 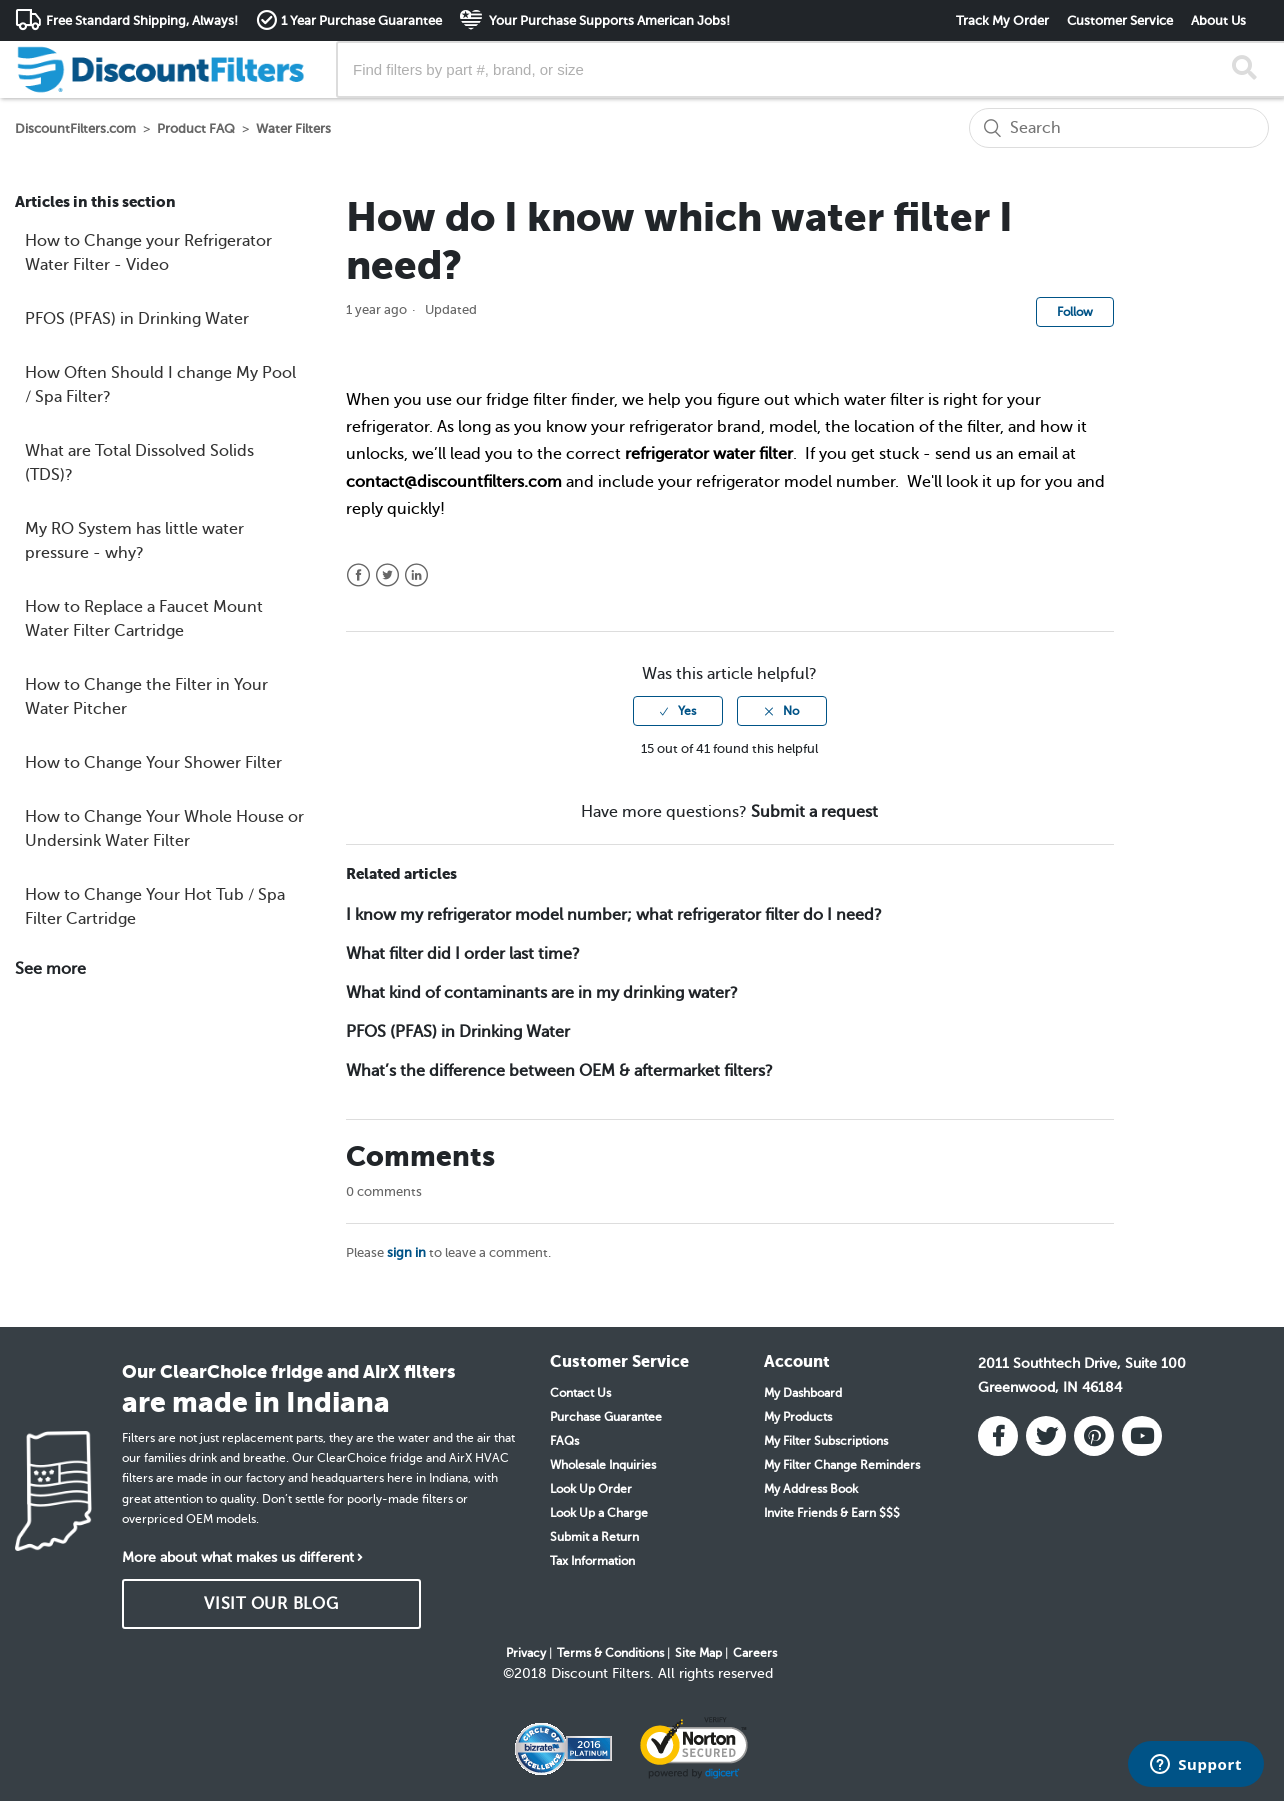 What do you see at coordinates (614, 915) in the screenshot?
I see `I know my refrigerator model number; what refrigerator filter do I need?` at bounding box center [614, 915].